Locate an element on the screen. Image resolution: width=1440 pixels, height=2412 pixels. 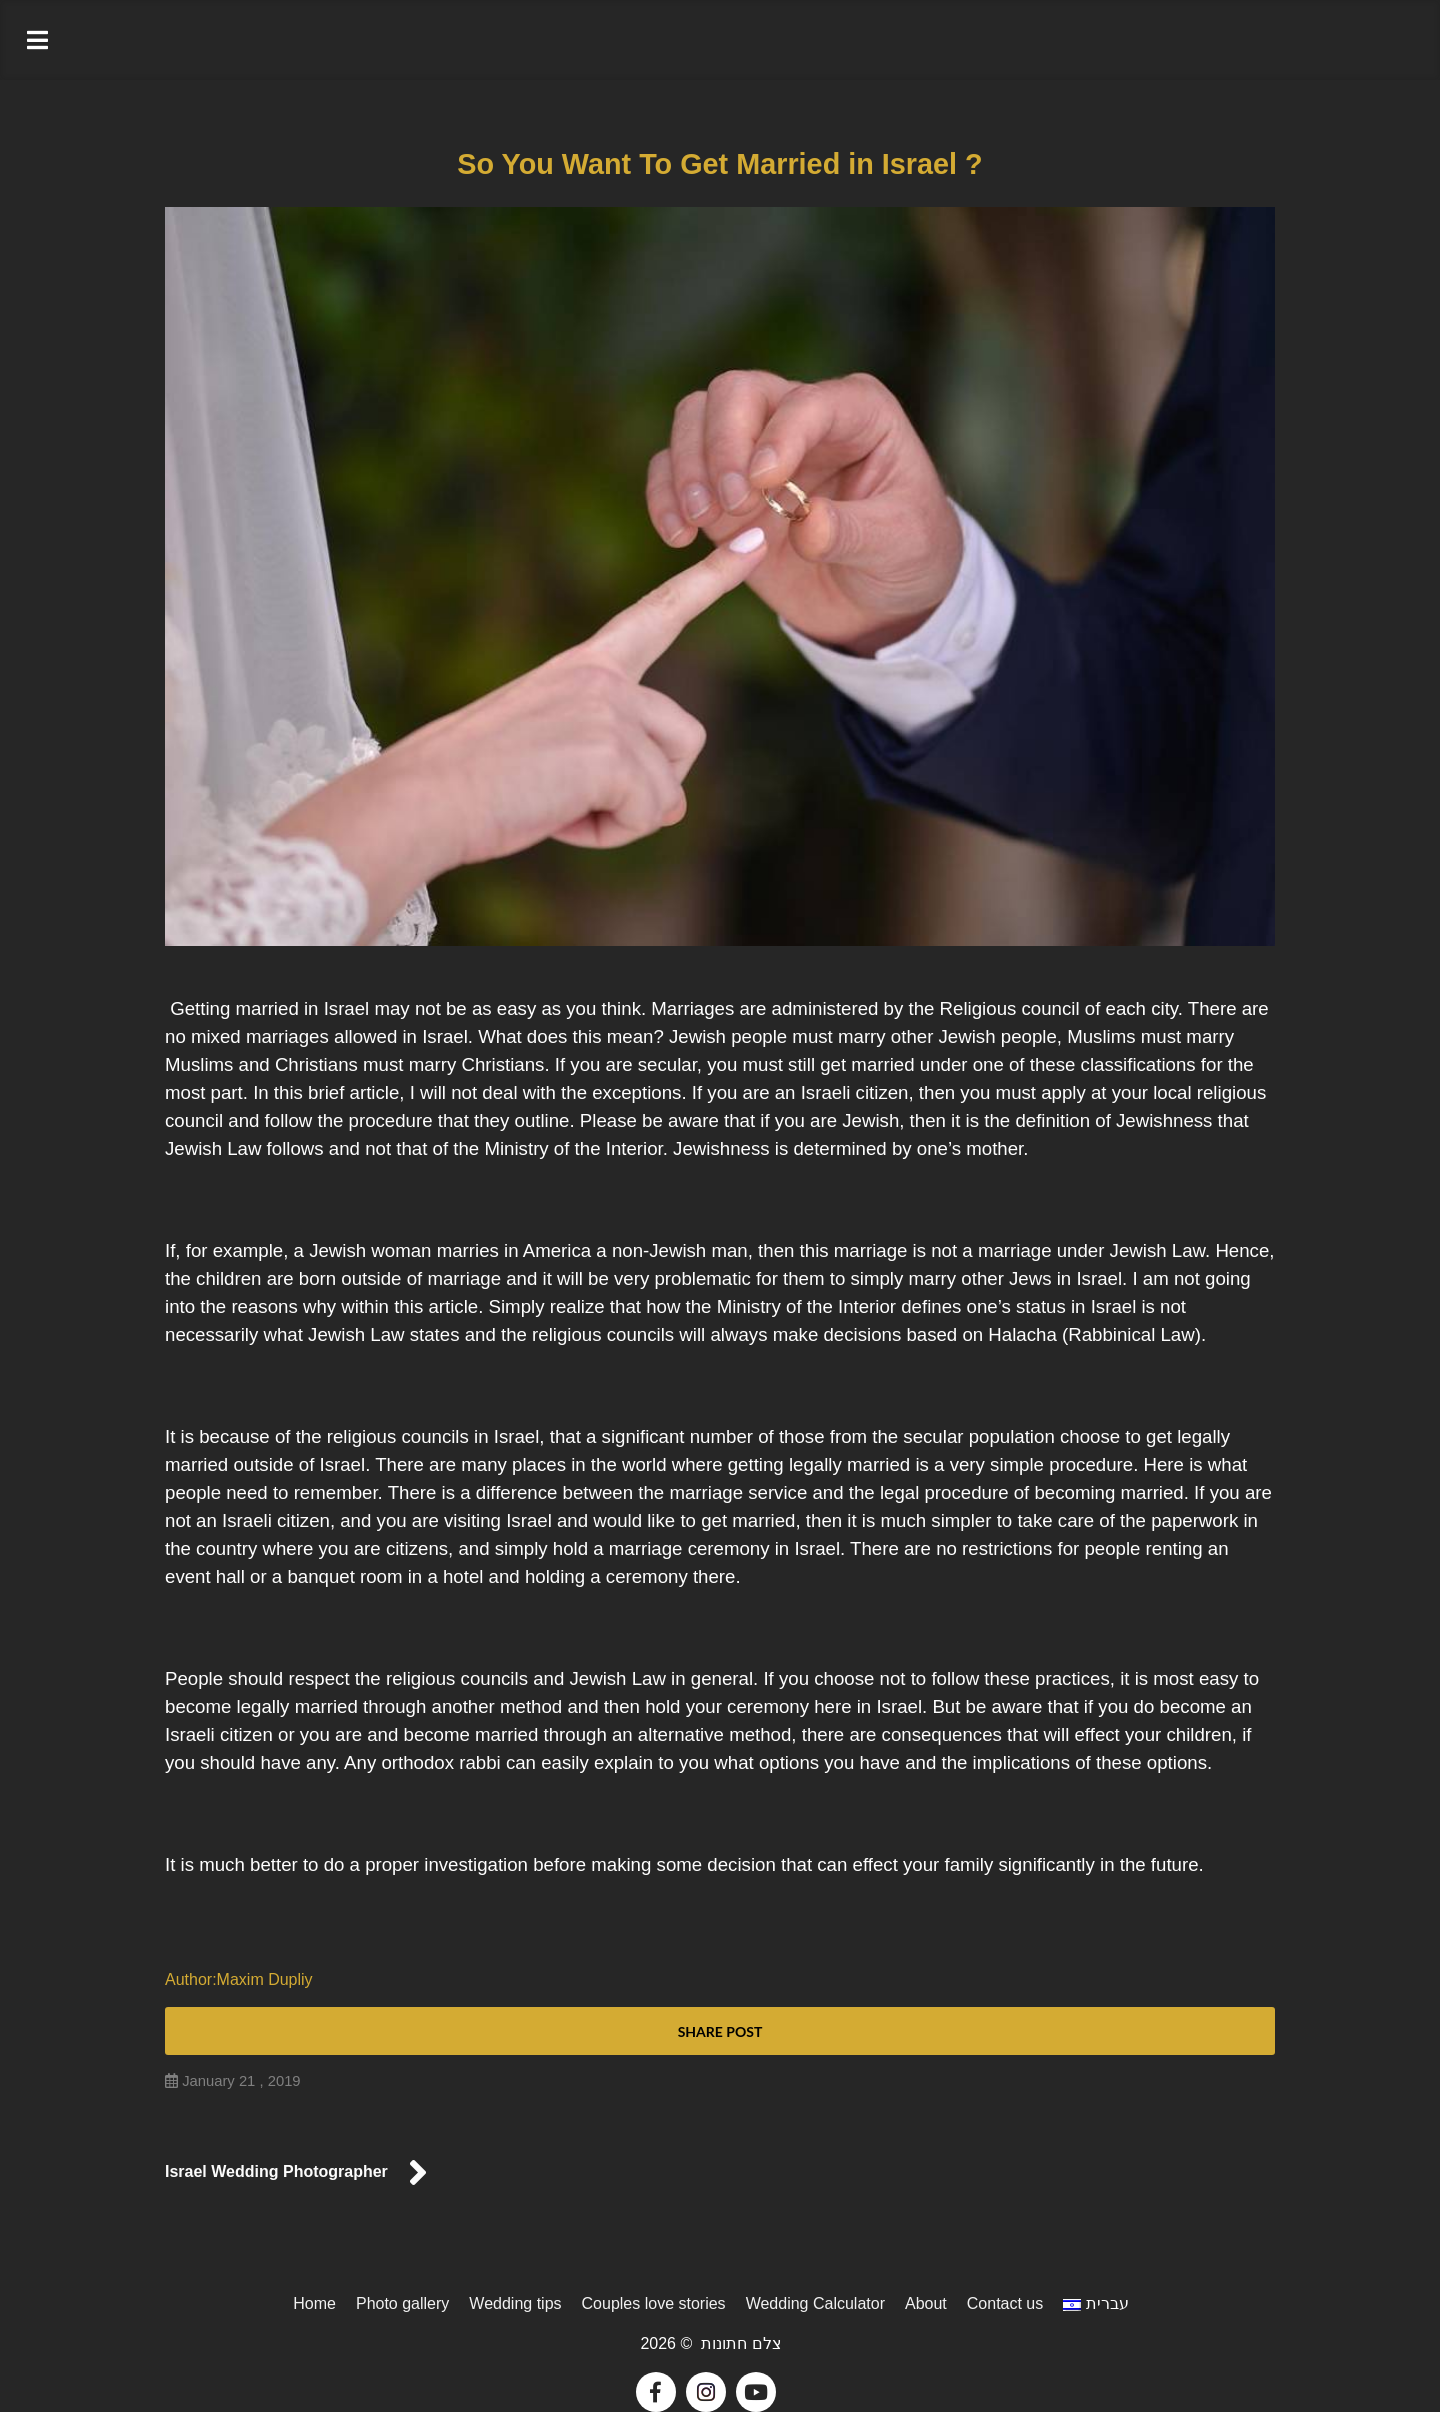
Contact us is located at coordinates (1005, 2303).